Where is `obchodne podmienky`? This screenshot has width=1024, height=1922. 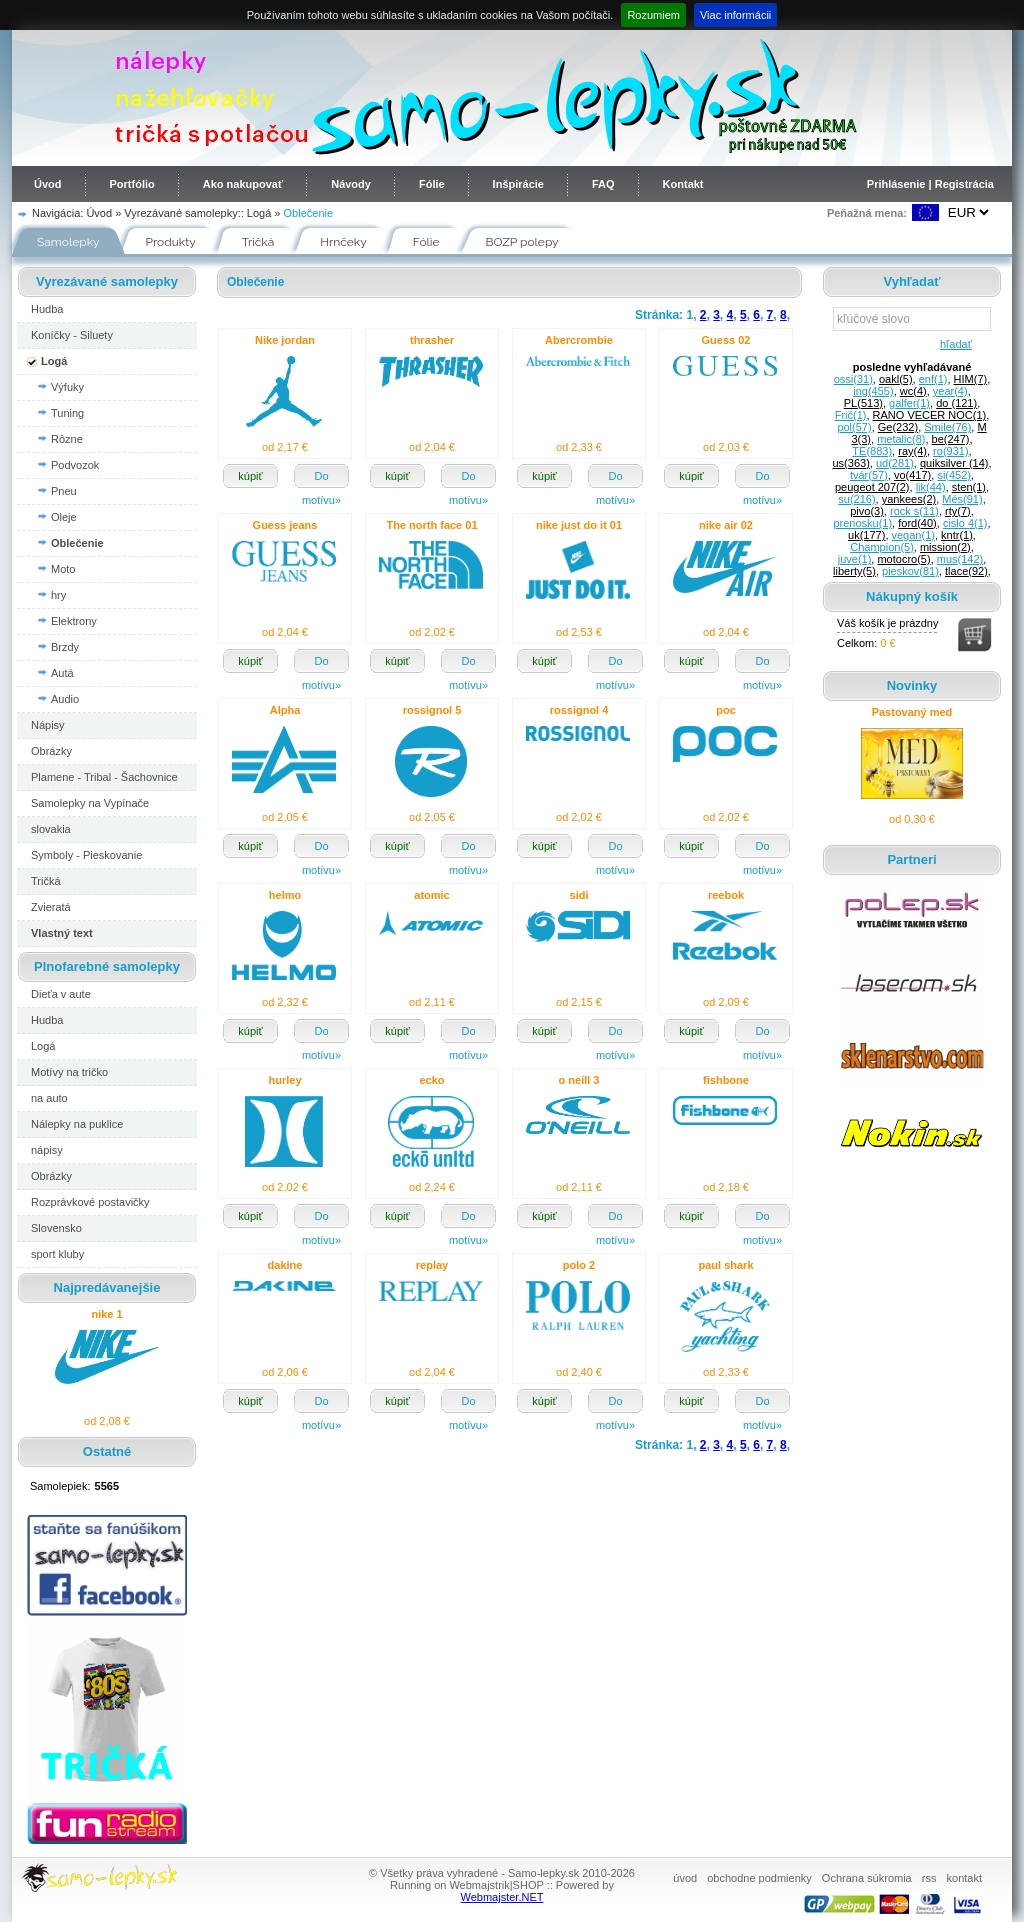
obchodne podmienky is located at coordinates (759, 1878).